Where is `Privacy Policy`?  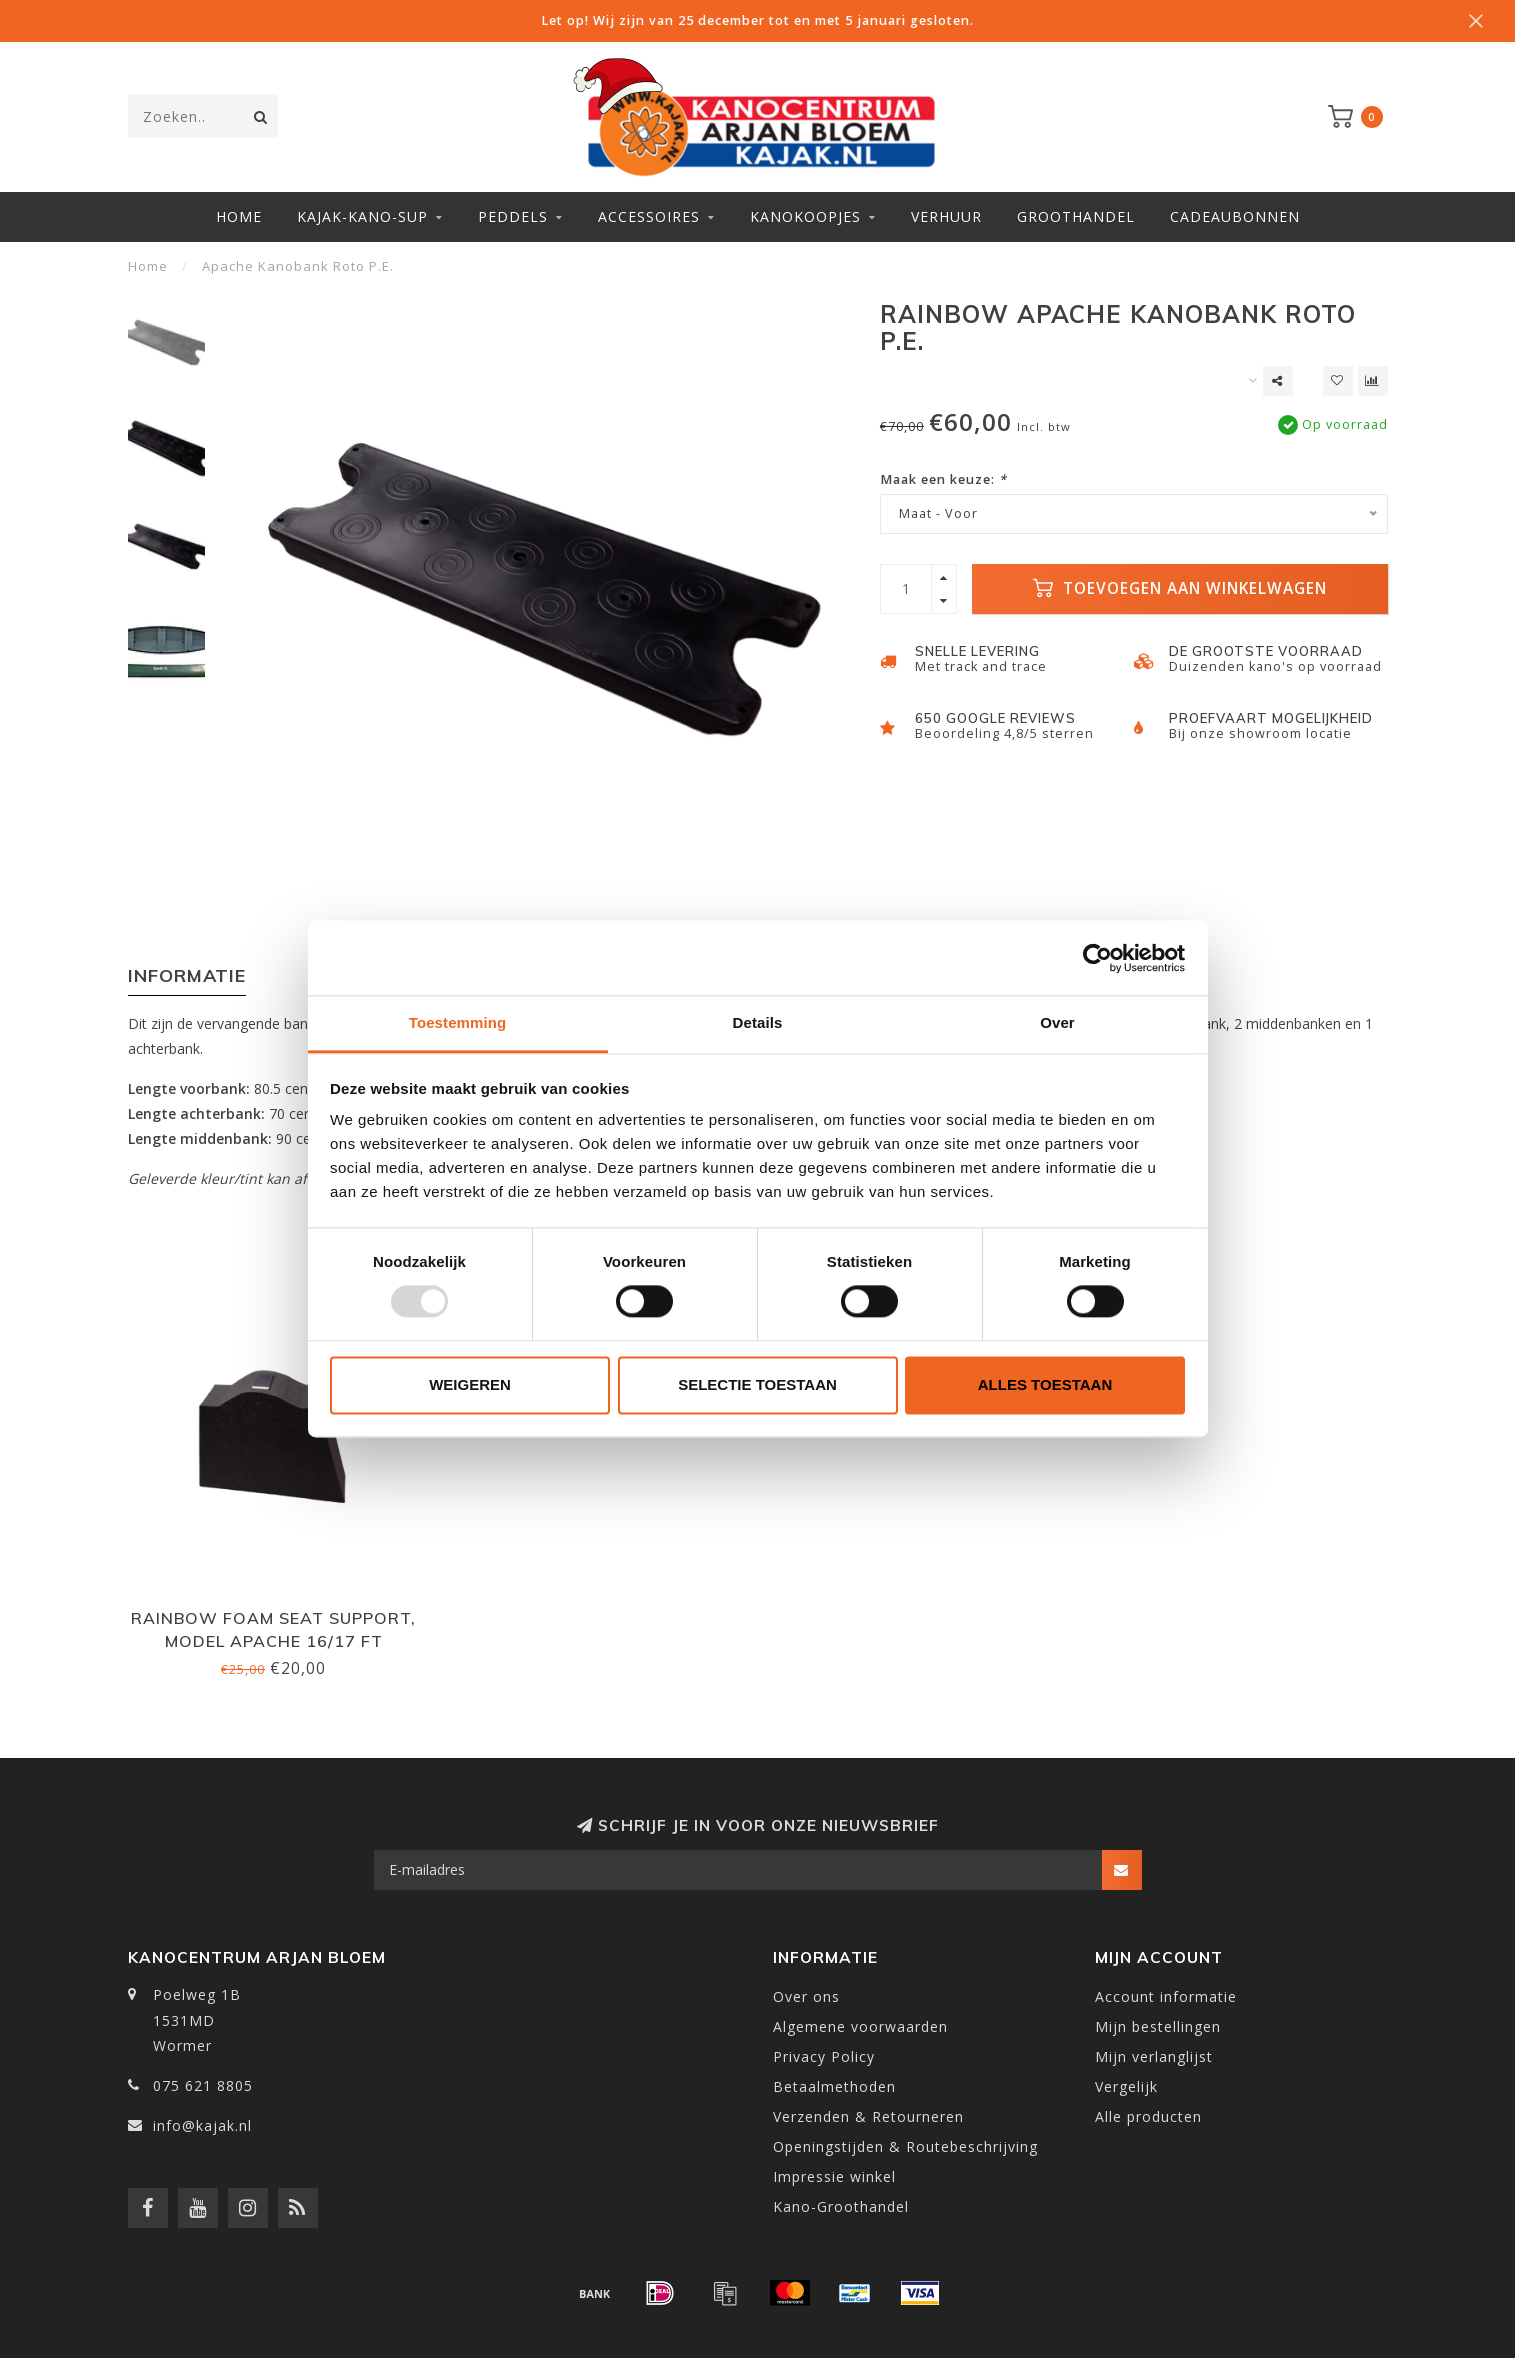 Privacy Policy is located at coordinates (824, 2056).